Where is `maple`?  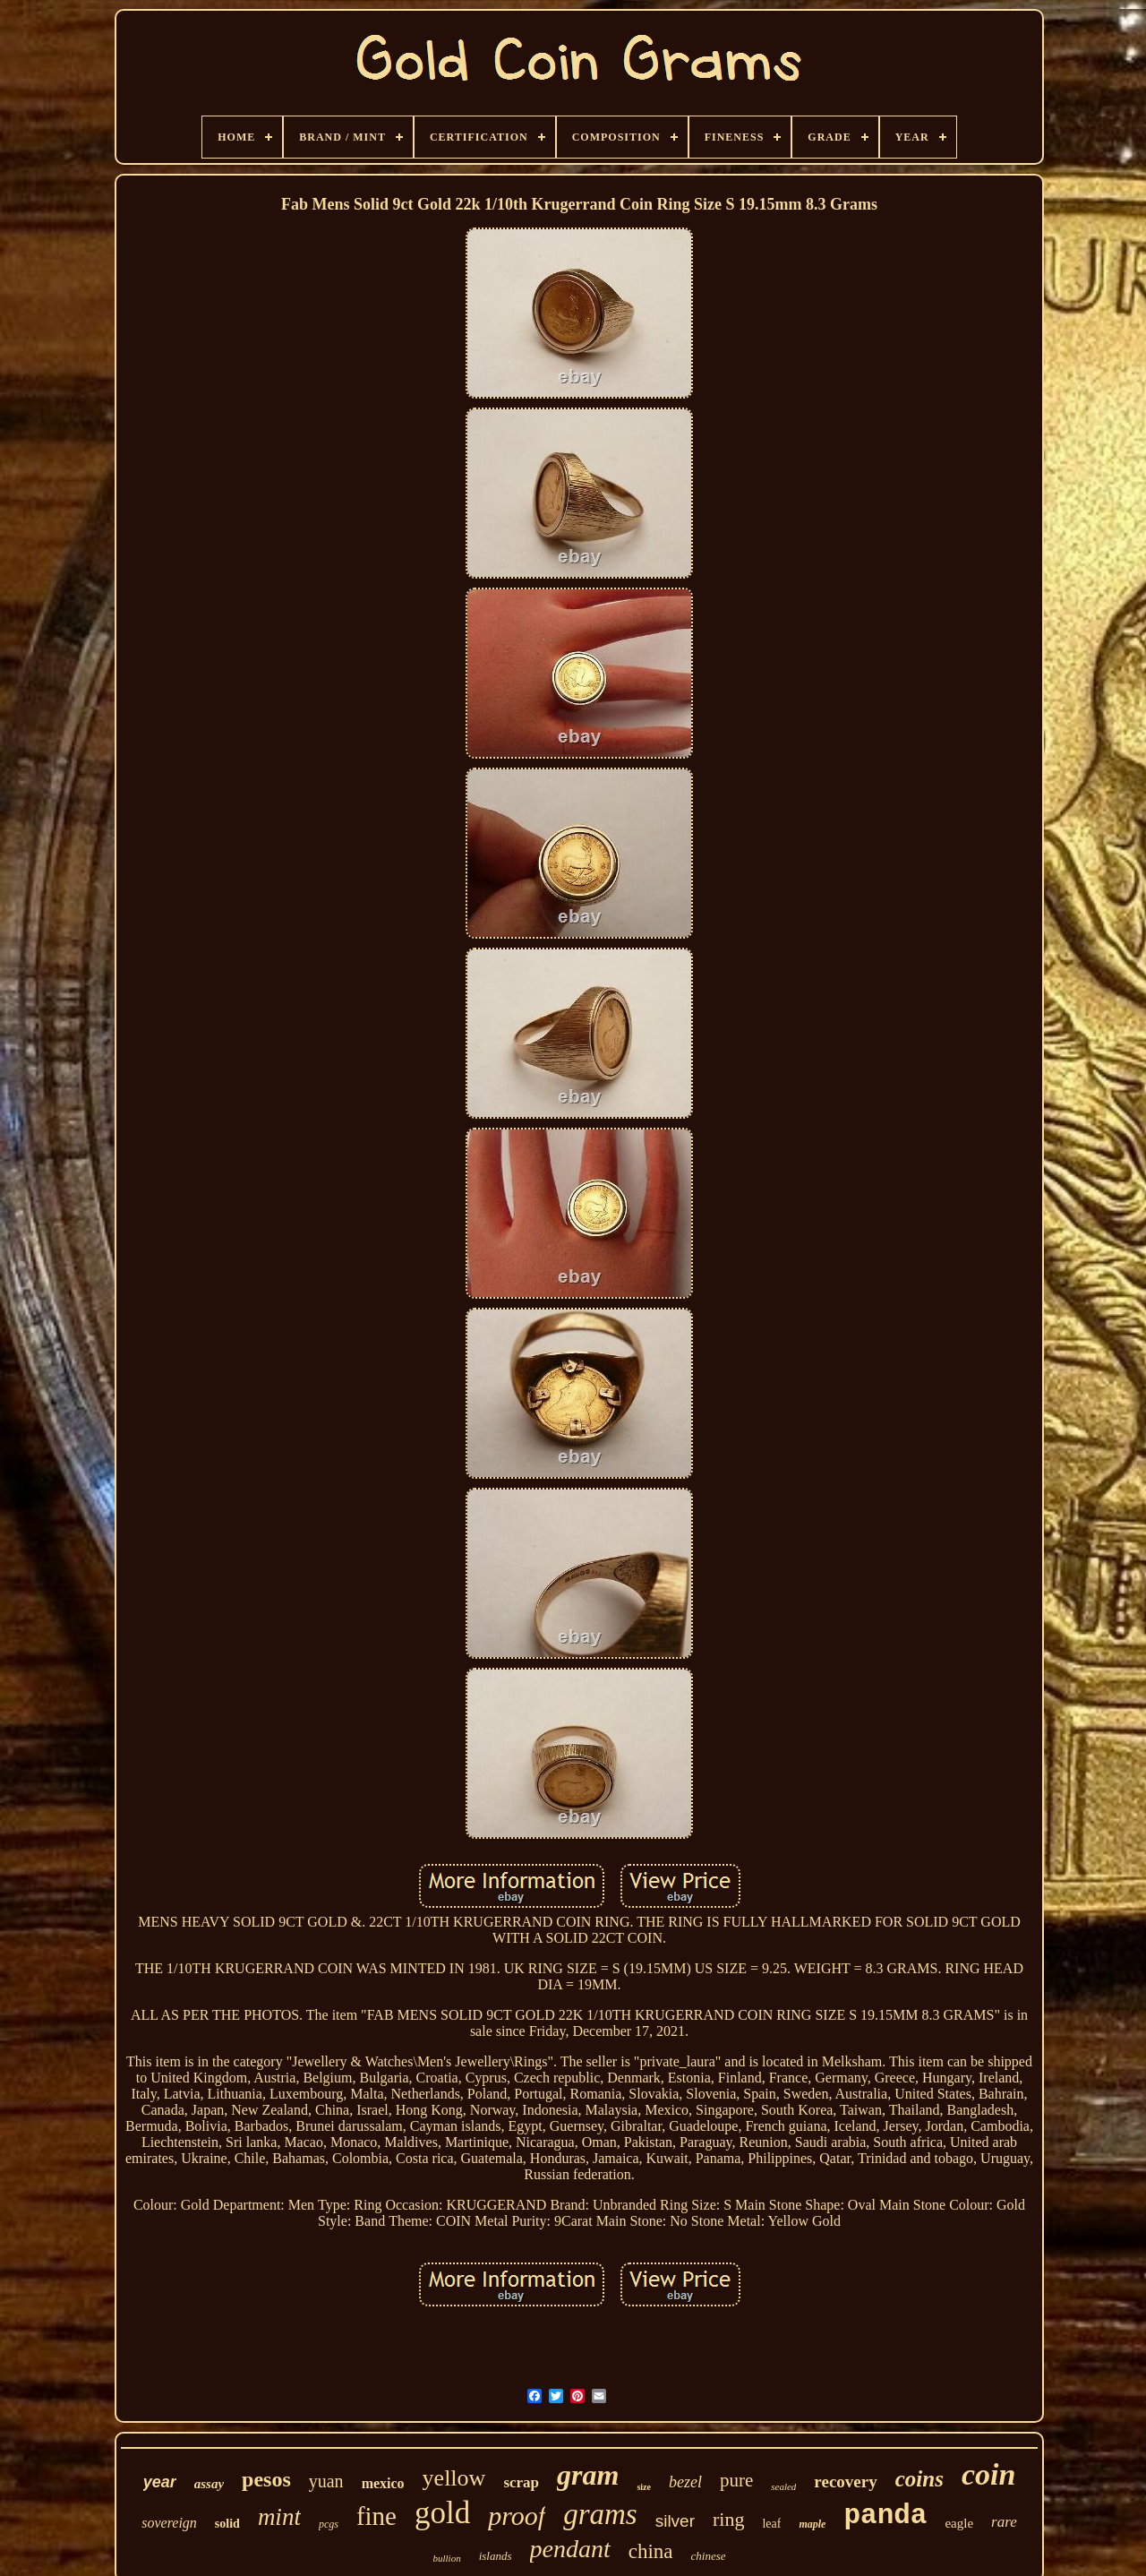
maple is located at coordinates (812, 2524).